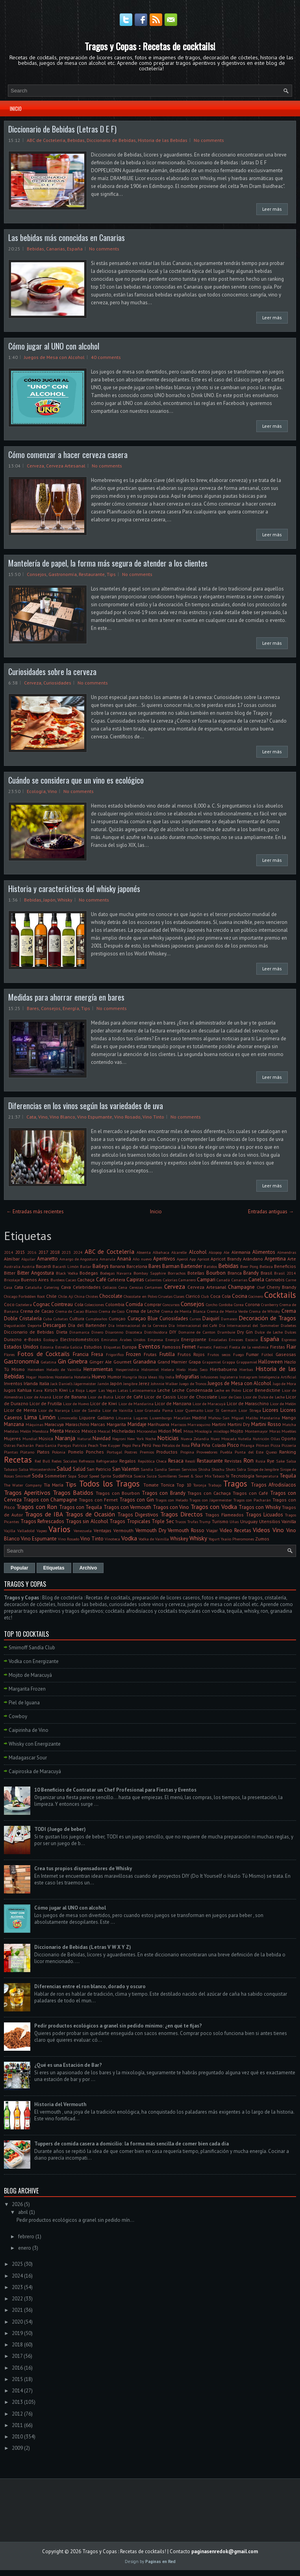  I want to click on Crema de Leche, so click(143, 1311).